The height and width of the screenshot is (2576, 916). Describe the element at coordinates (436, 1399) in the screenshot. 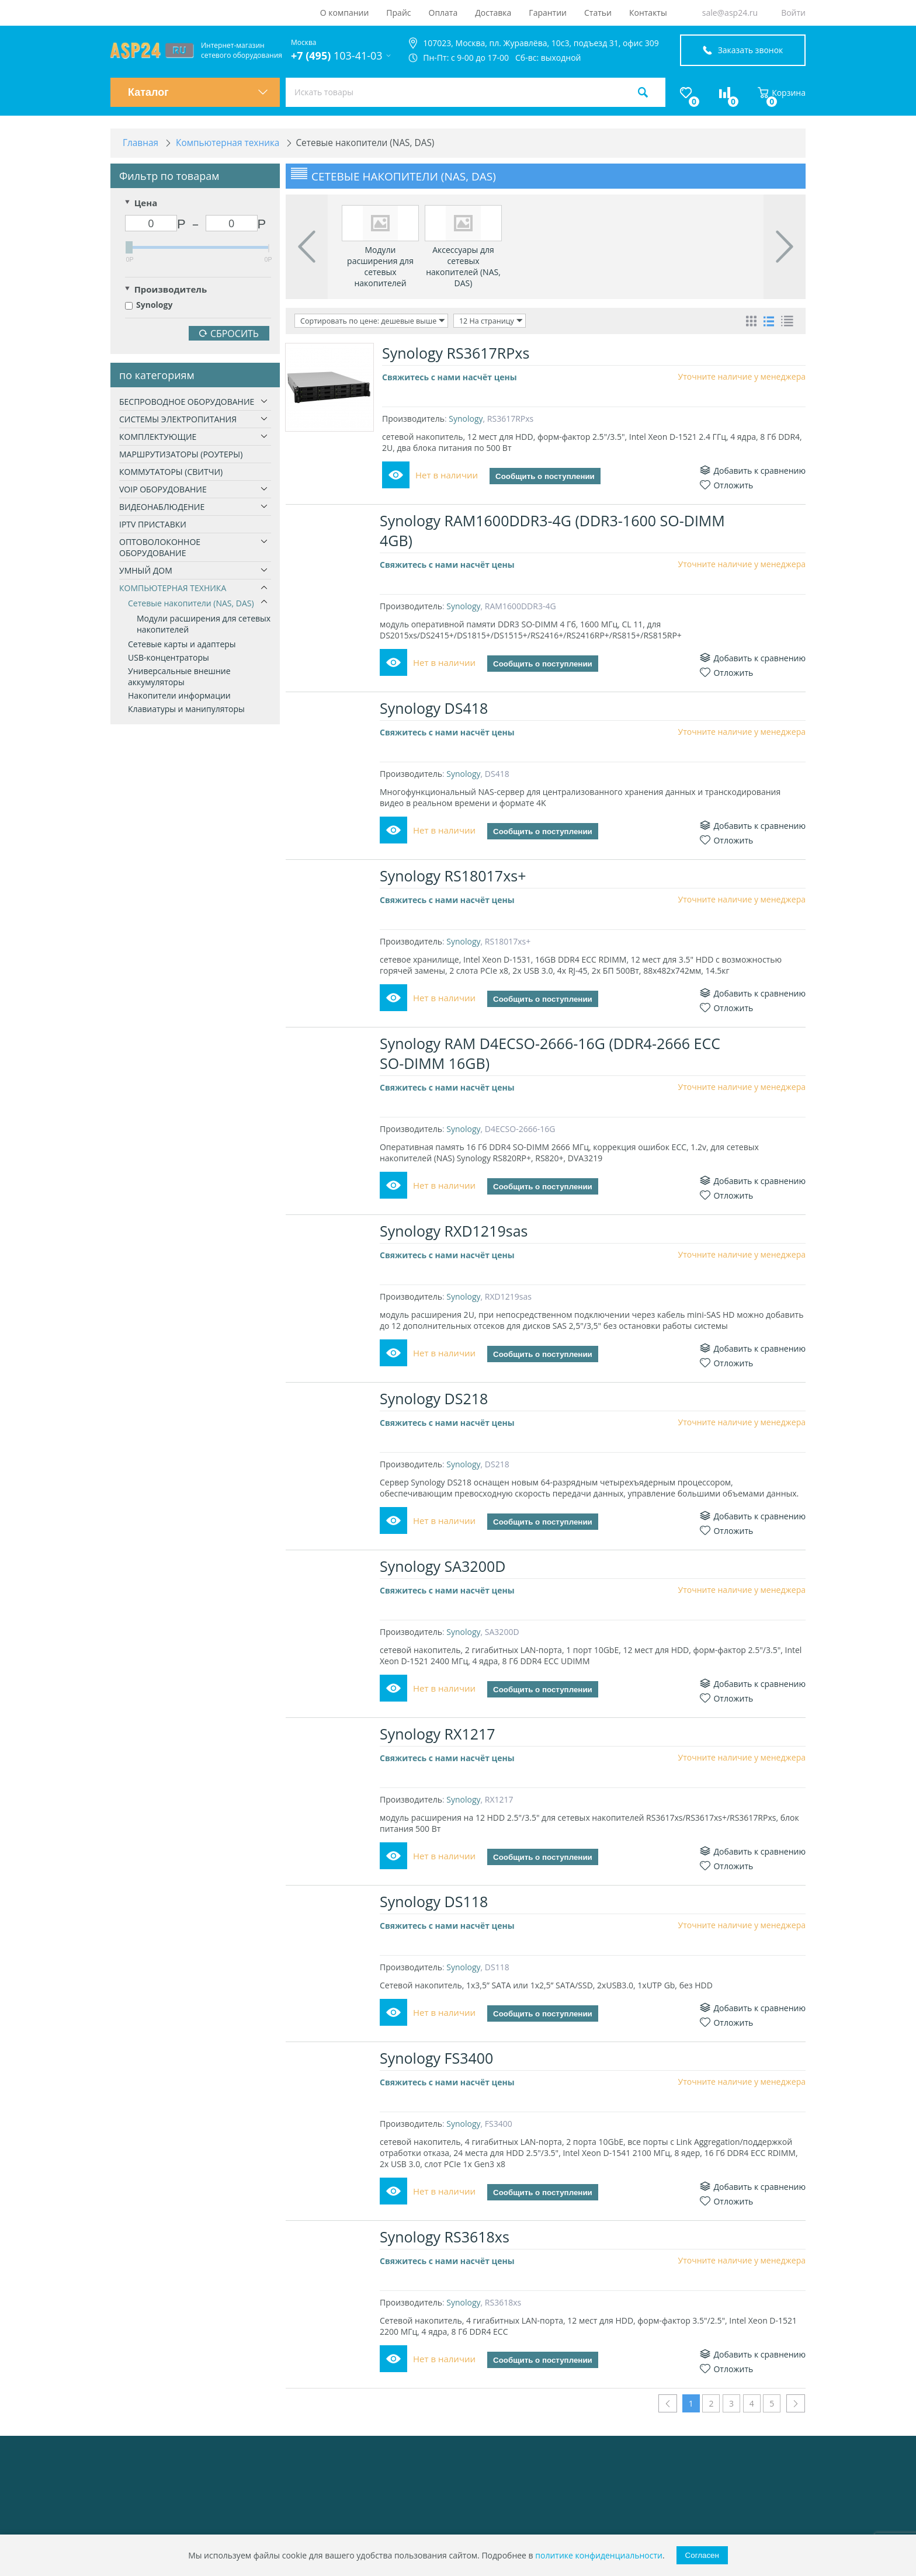

I see `Synology DS218` at that location.